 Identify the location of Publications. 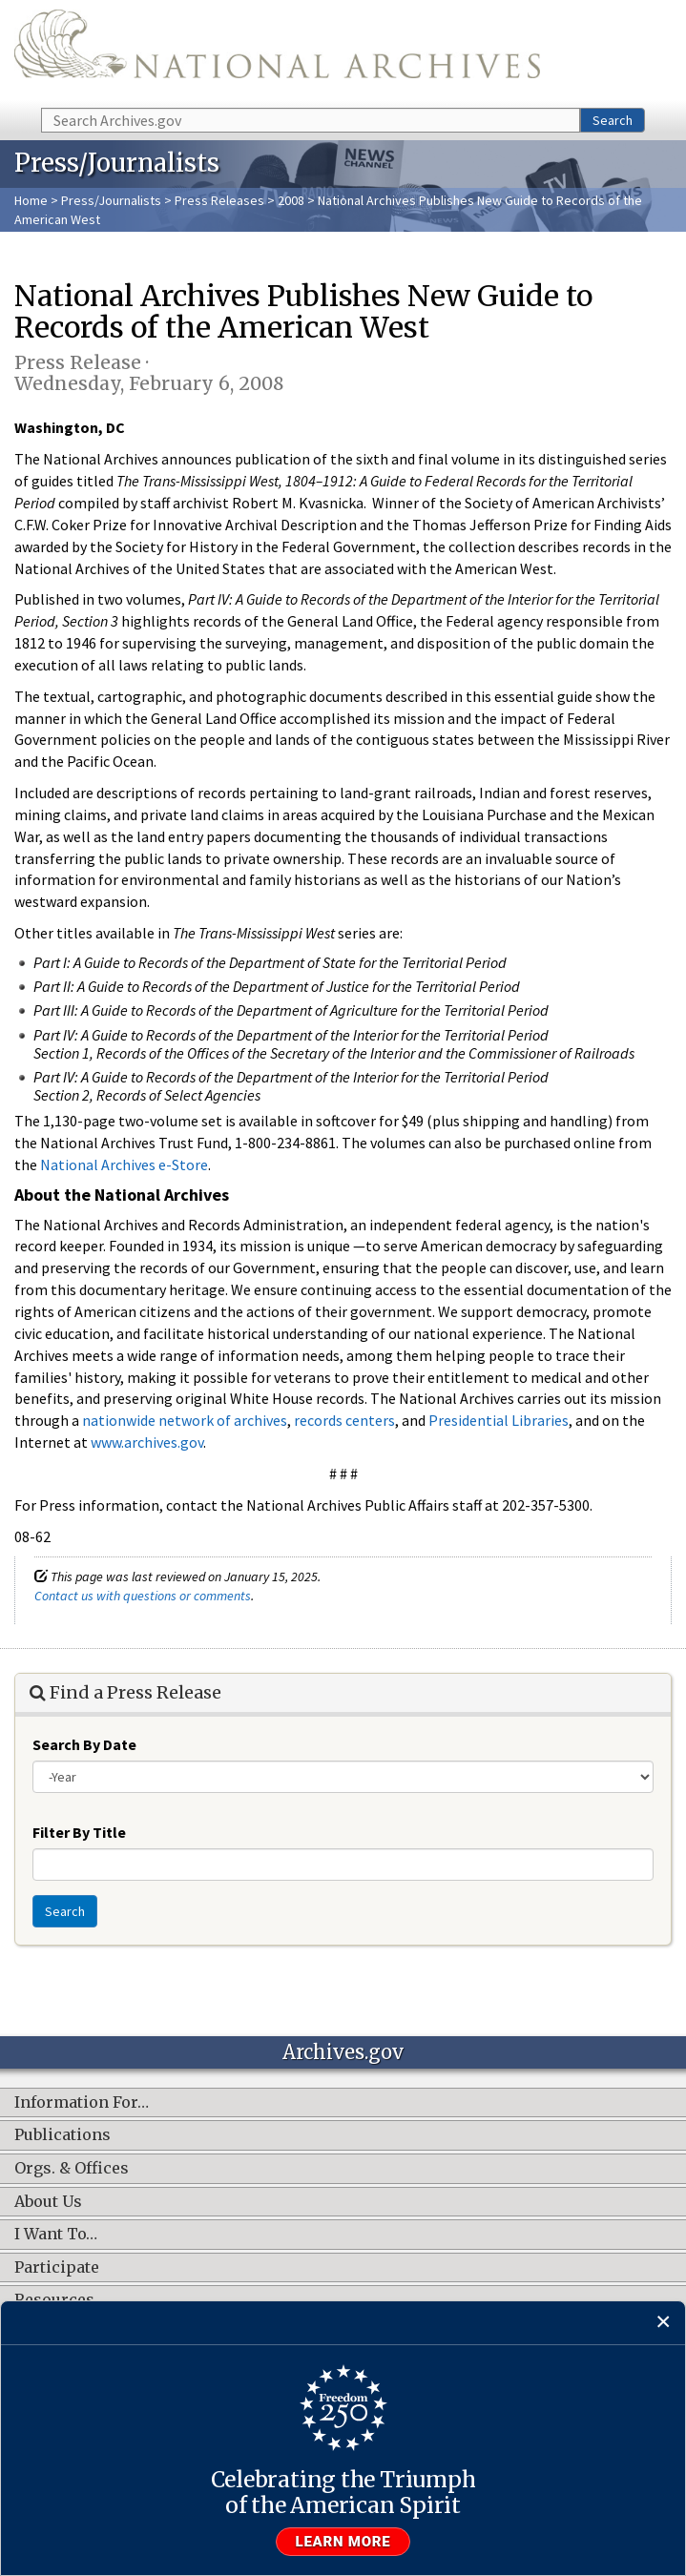
(62, 2135).